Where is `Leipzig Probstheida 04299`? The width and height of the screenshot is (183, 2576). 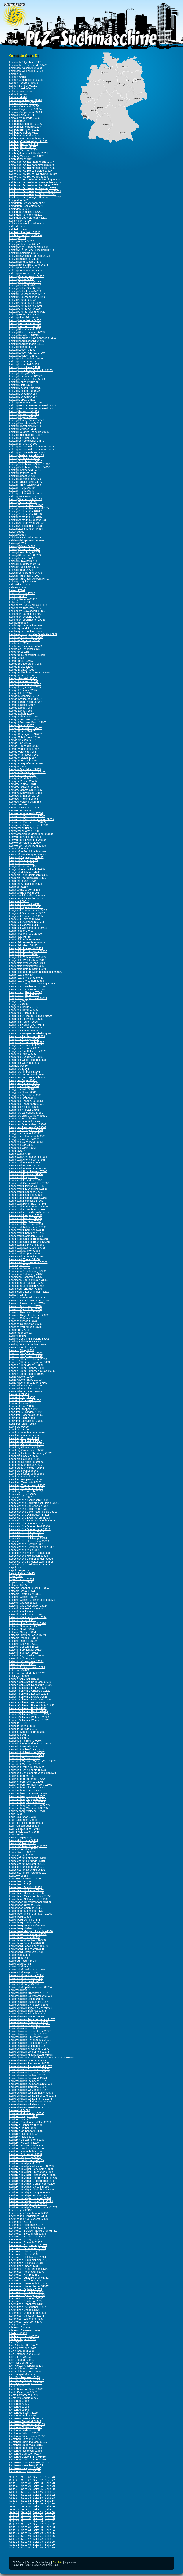
Leipzig Probstheida 04299 is located at coordinates (25, 423).